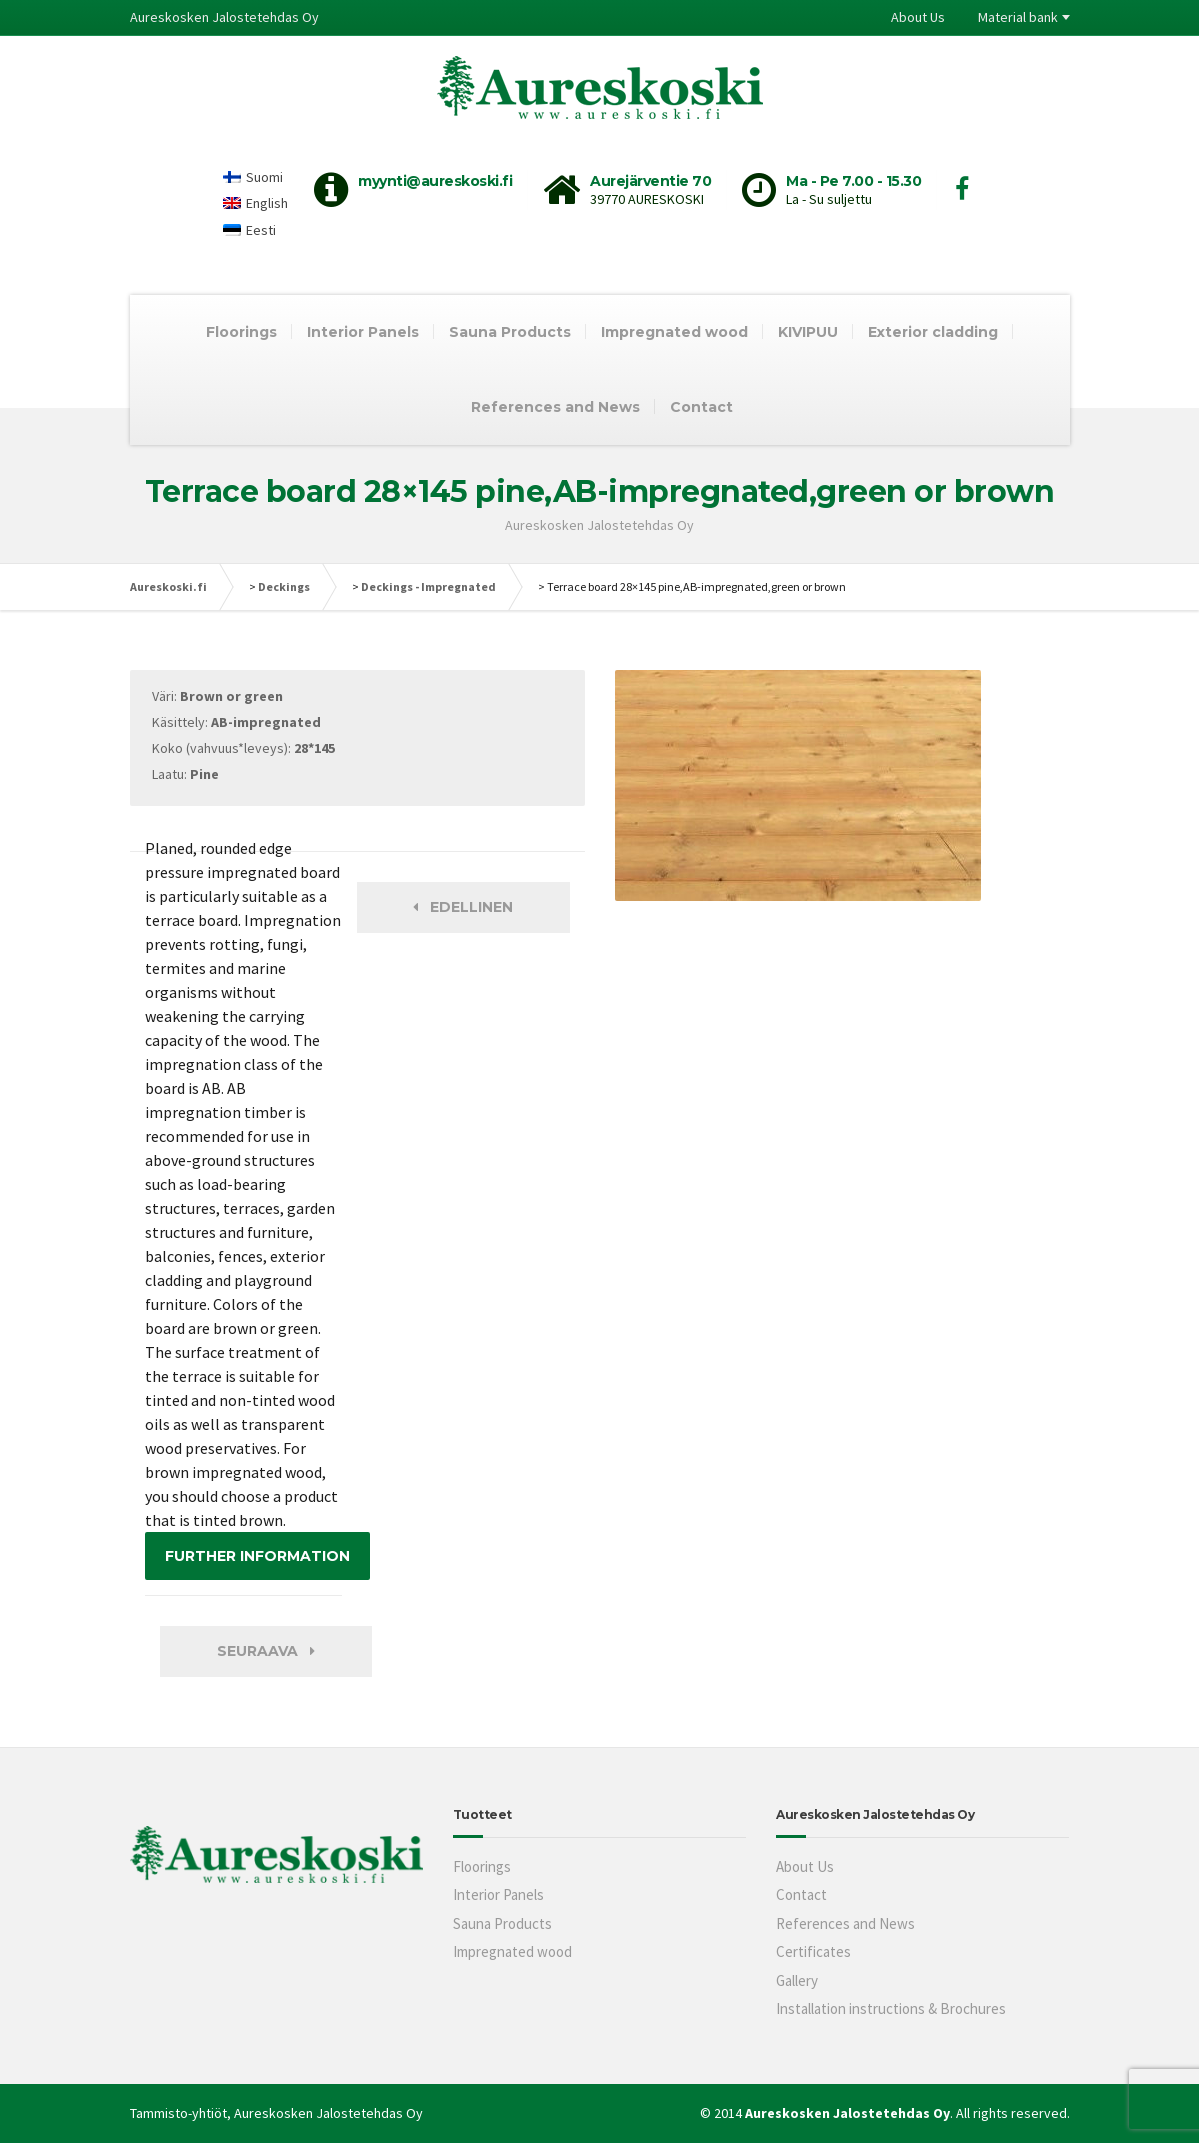 The image size is (1199, 2143). I want to click on Impregnated wood, so click(674, 332).